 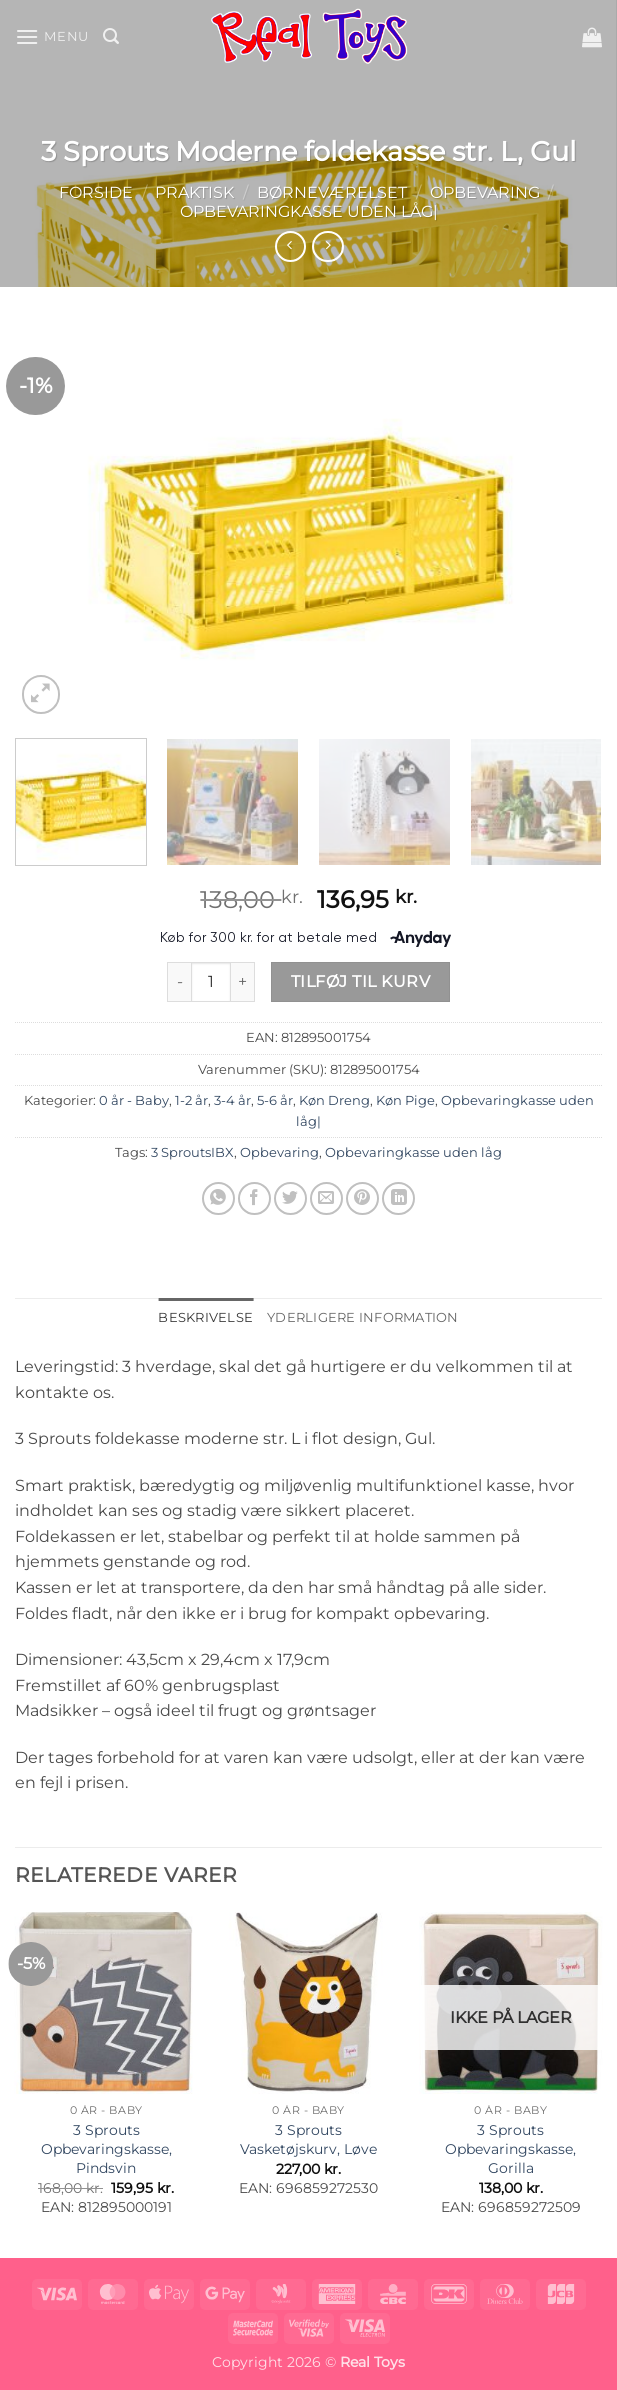 What do you see at coordinates (134, 1100) in the screenshot?
I see `0 år - Baby` at bounding box center [134, 1100].